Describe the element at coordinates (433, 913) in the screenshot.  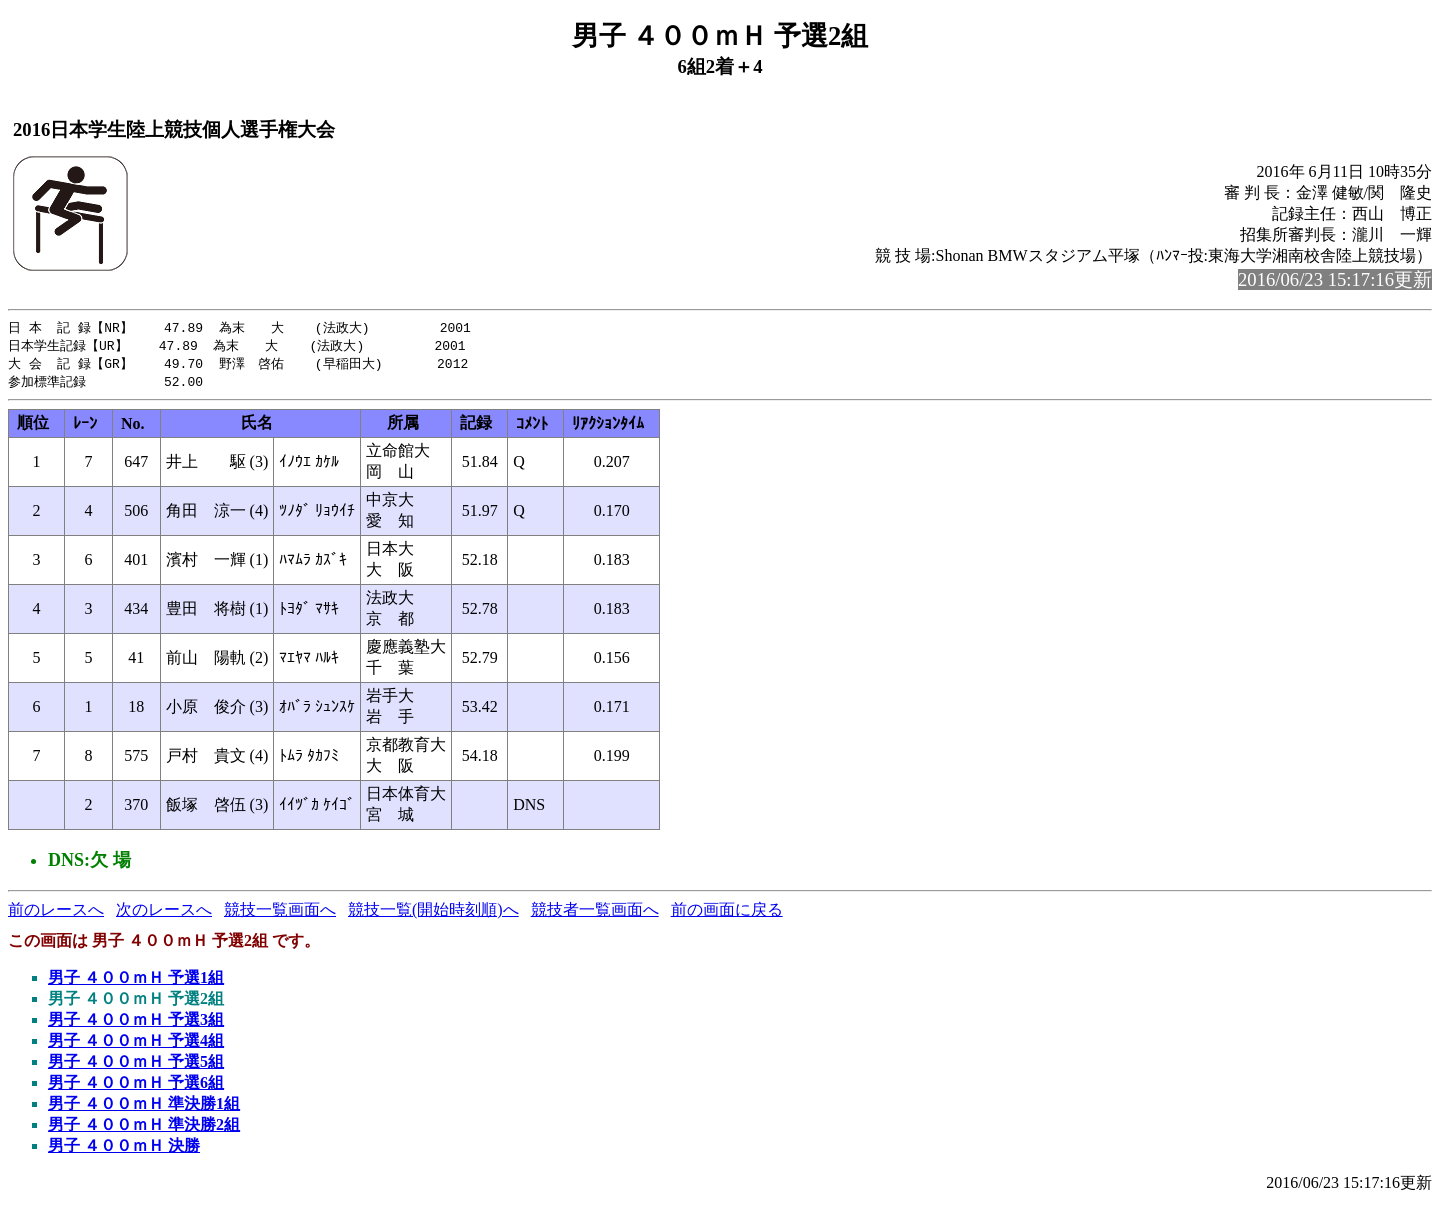
I see `競技一覧(開始時刻順)へ` at that location.